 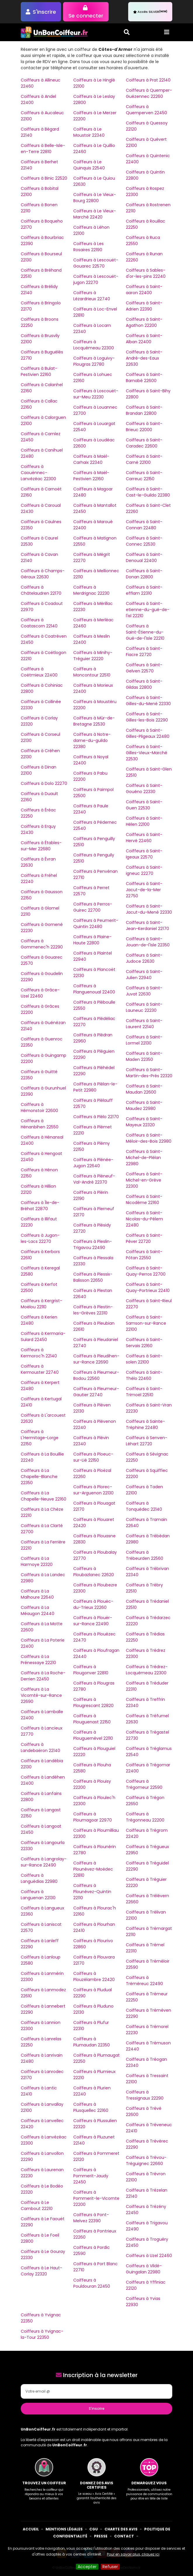 I want to click on Coiffeurs à Saint-Connec 22530, so click(x=144, y=541).